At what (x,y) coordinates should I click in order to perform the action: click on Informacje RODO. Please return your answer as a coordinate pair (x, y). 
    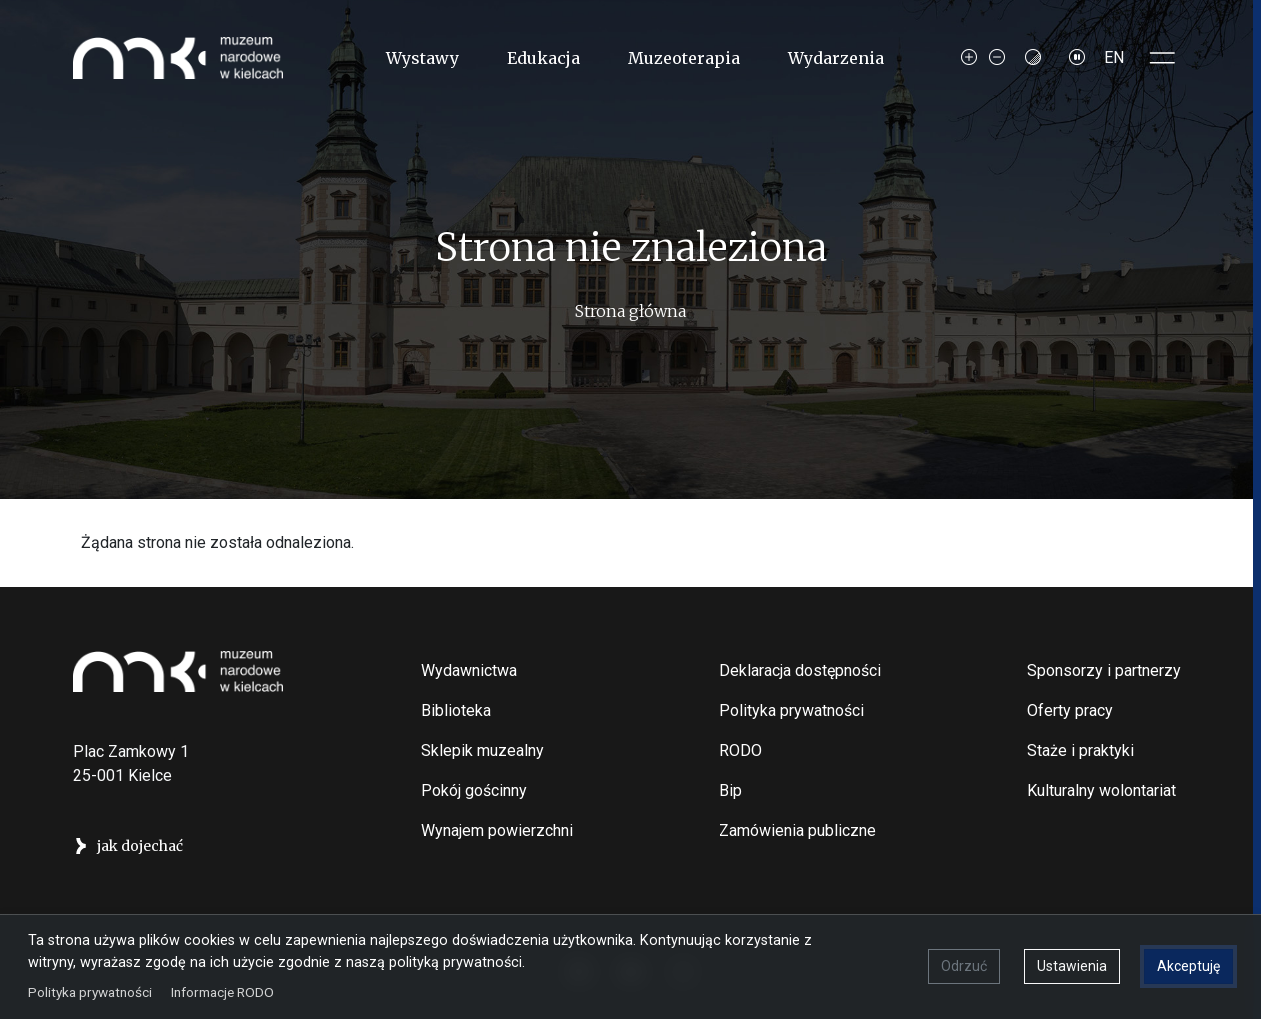
    Looking at the image, I should click on (222, 991).